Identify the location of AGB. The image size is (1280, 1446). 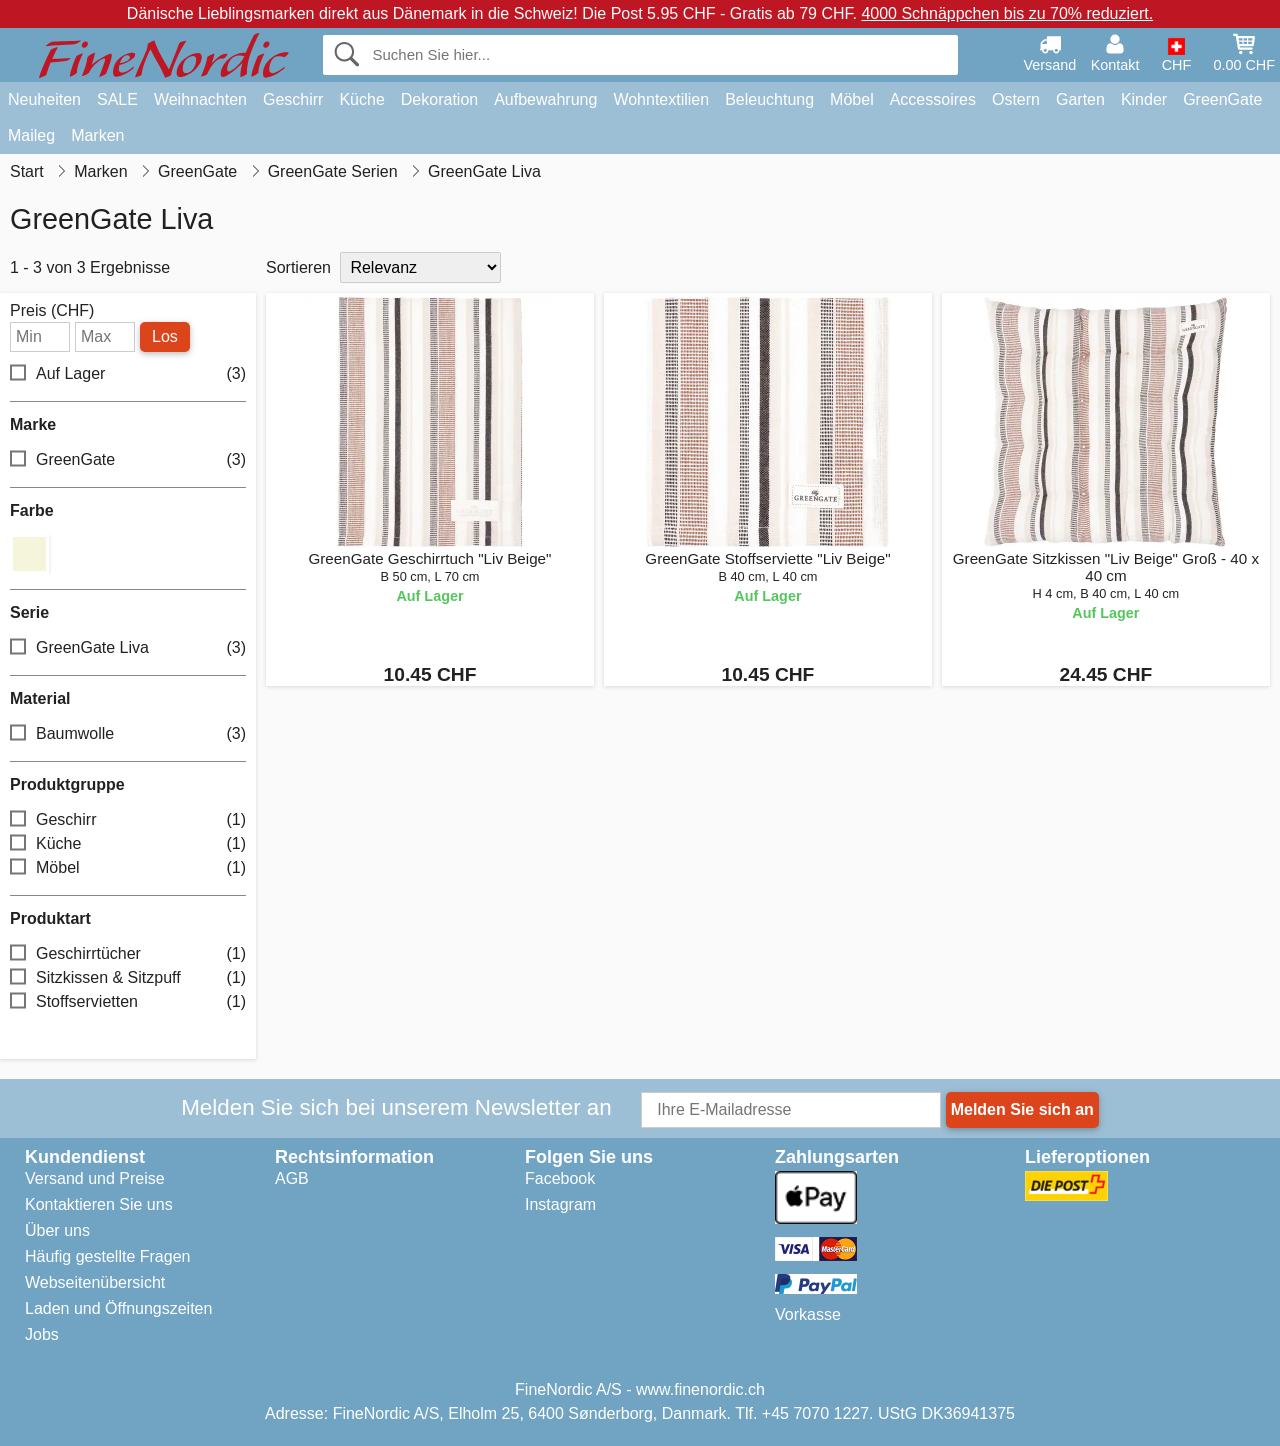
(292, 1178).